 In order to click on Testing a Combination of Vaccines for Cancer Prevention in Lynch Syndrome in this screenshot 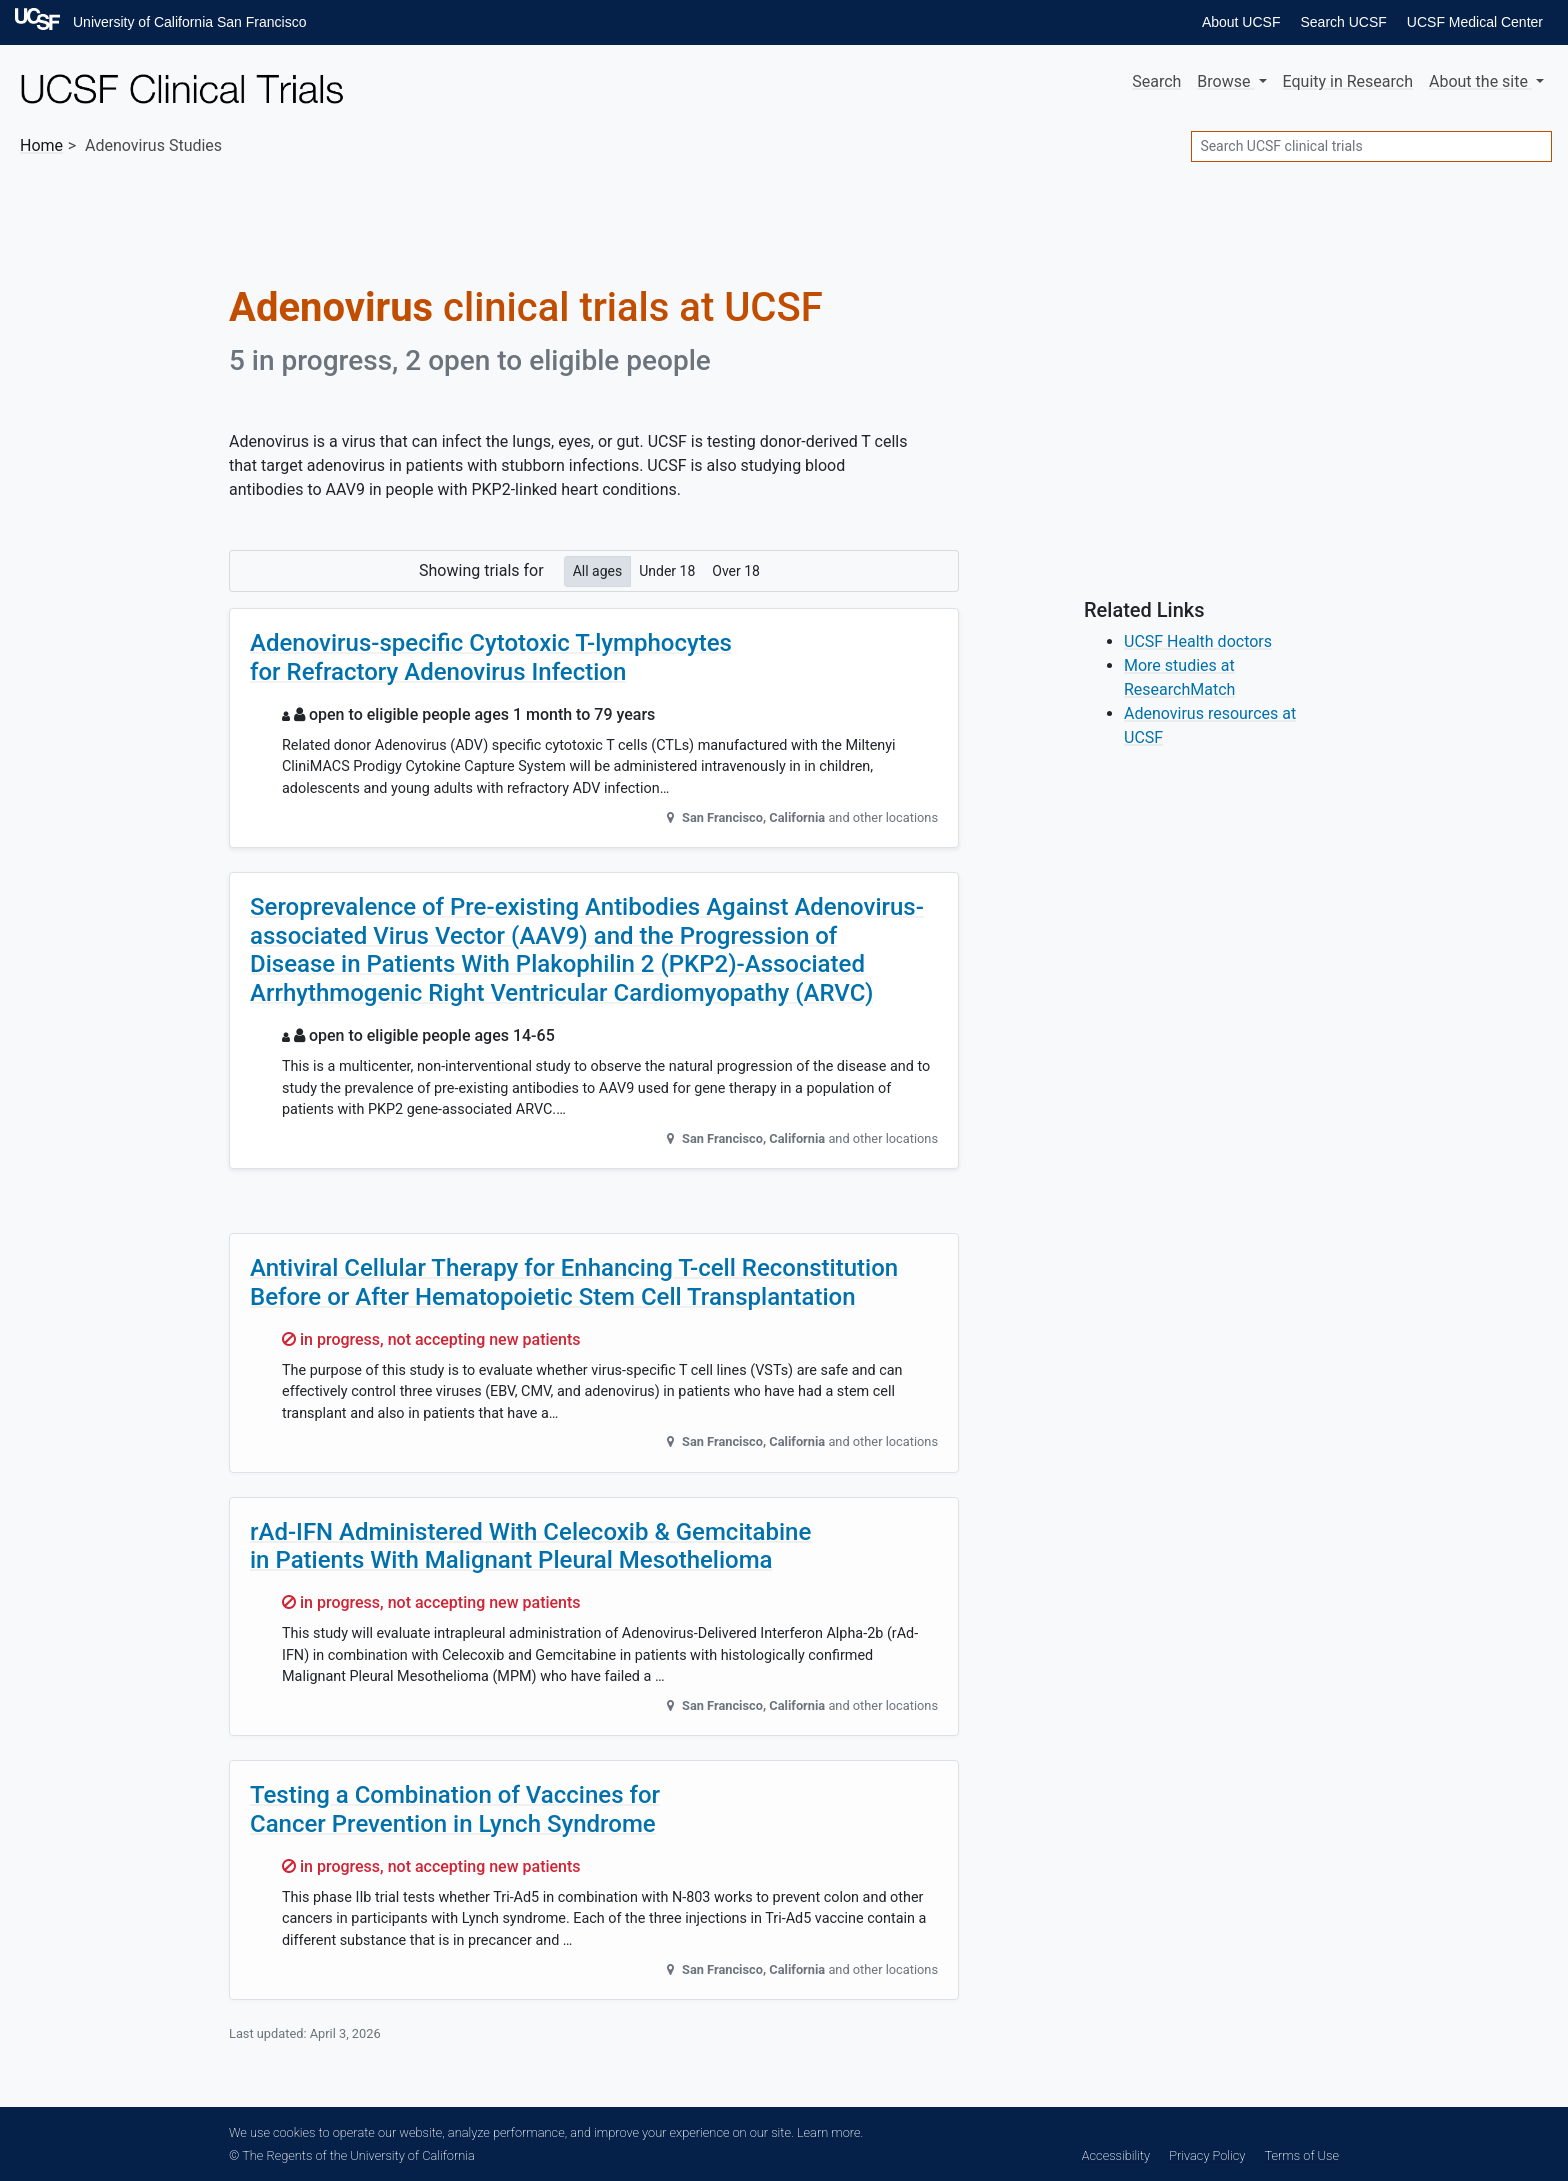, I will do `click(455, 1809)`.